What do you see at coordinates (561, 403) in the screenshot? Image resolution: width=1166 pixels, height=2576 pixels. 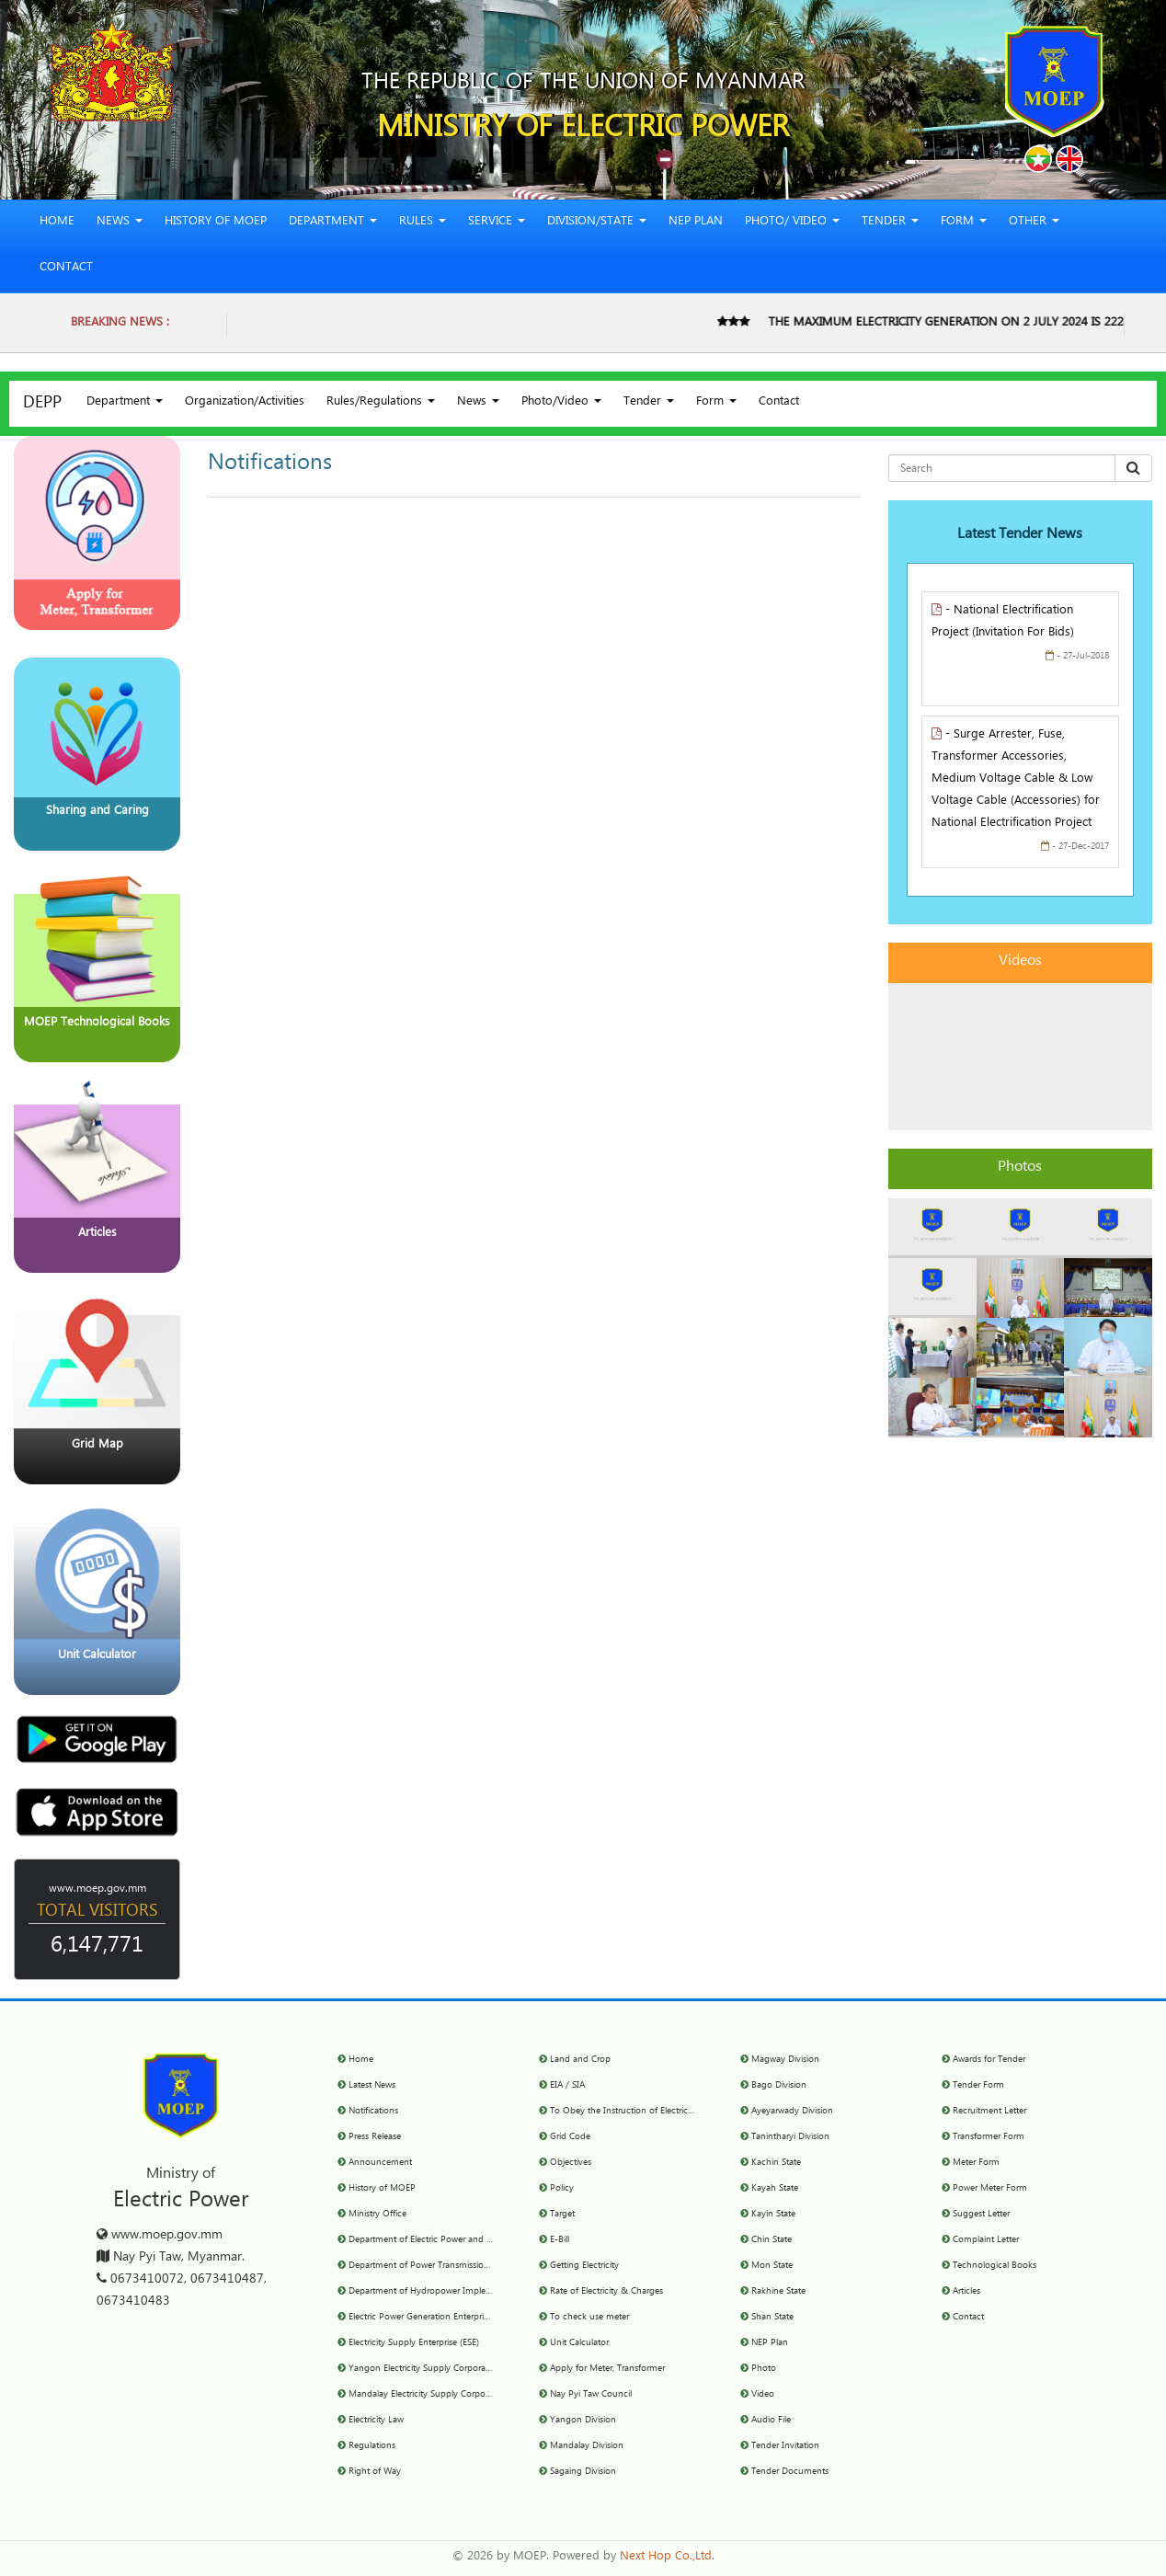 I see `Photo/Video [button]` at bounding box center [561, 403].